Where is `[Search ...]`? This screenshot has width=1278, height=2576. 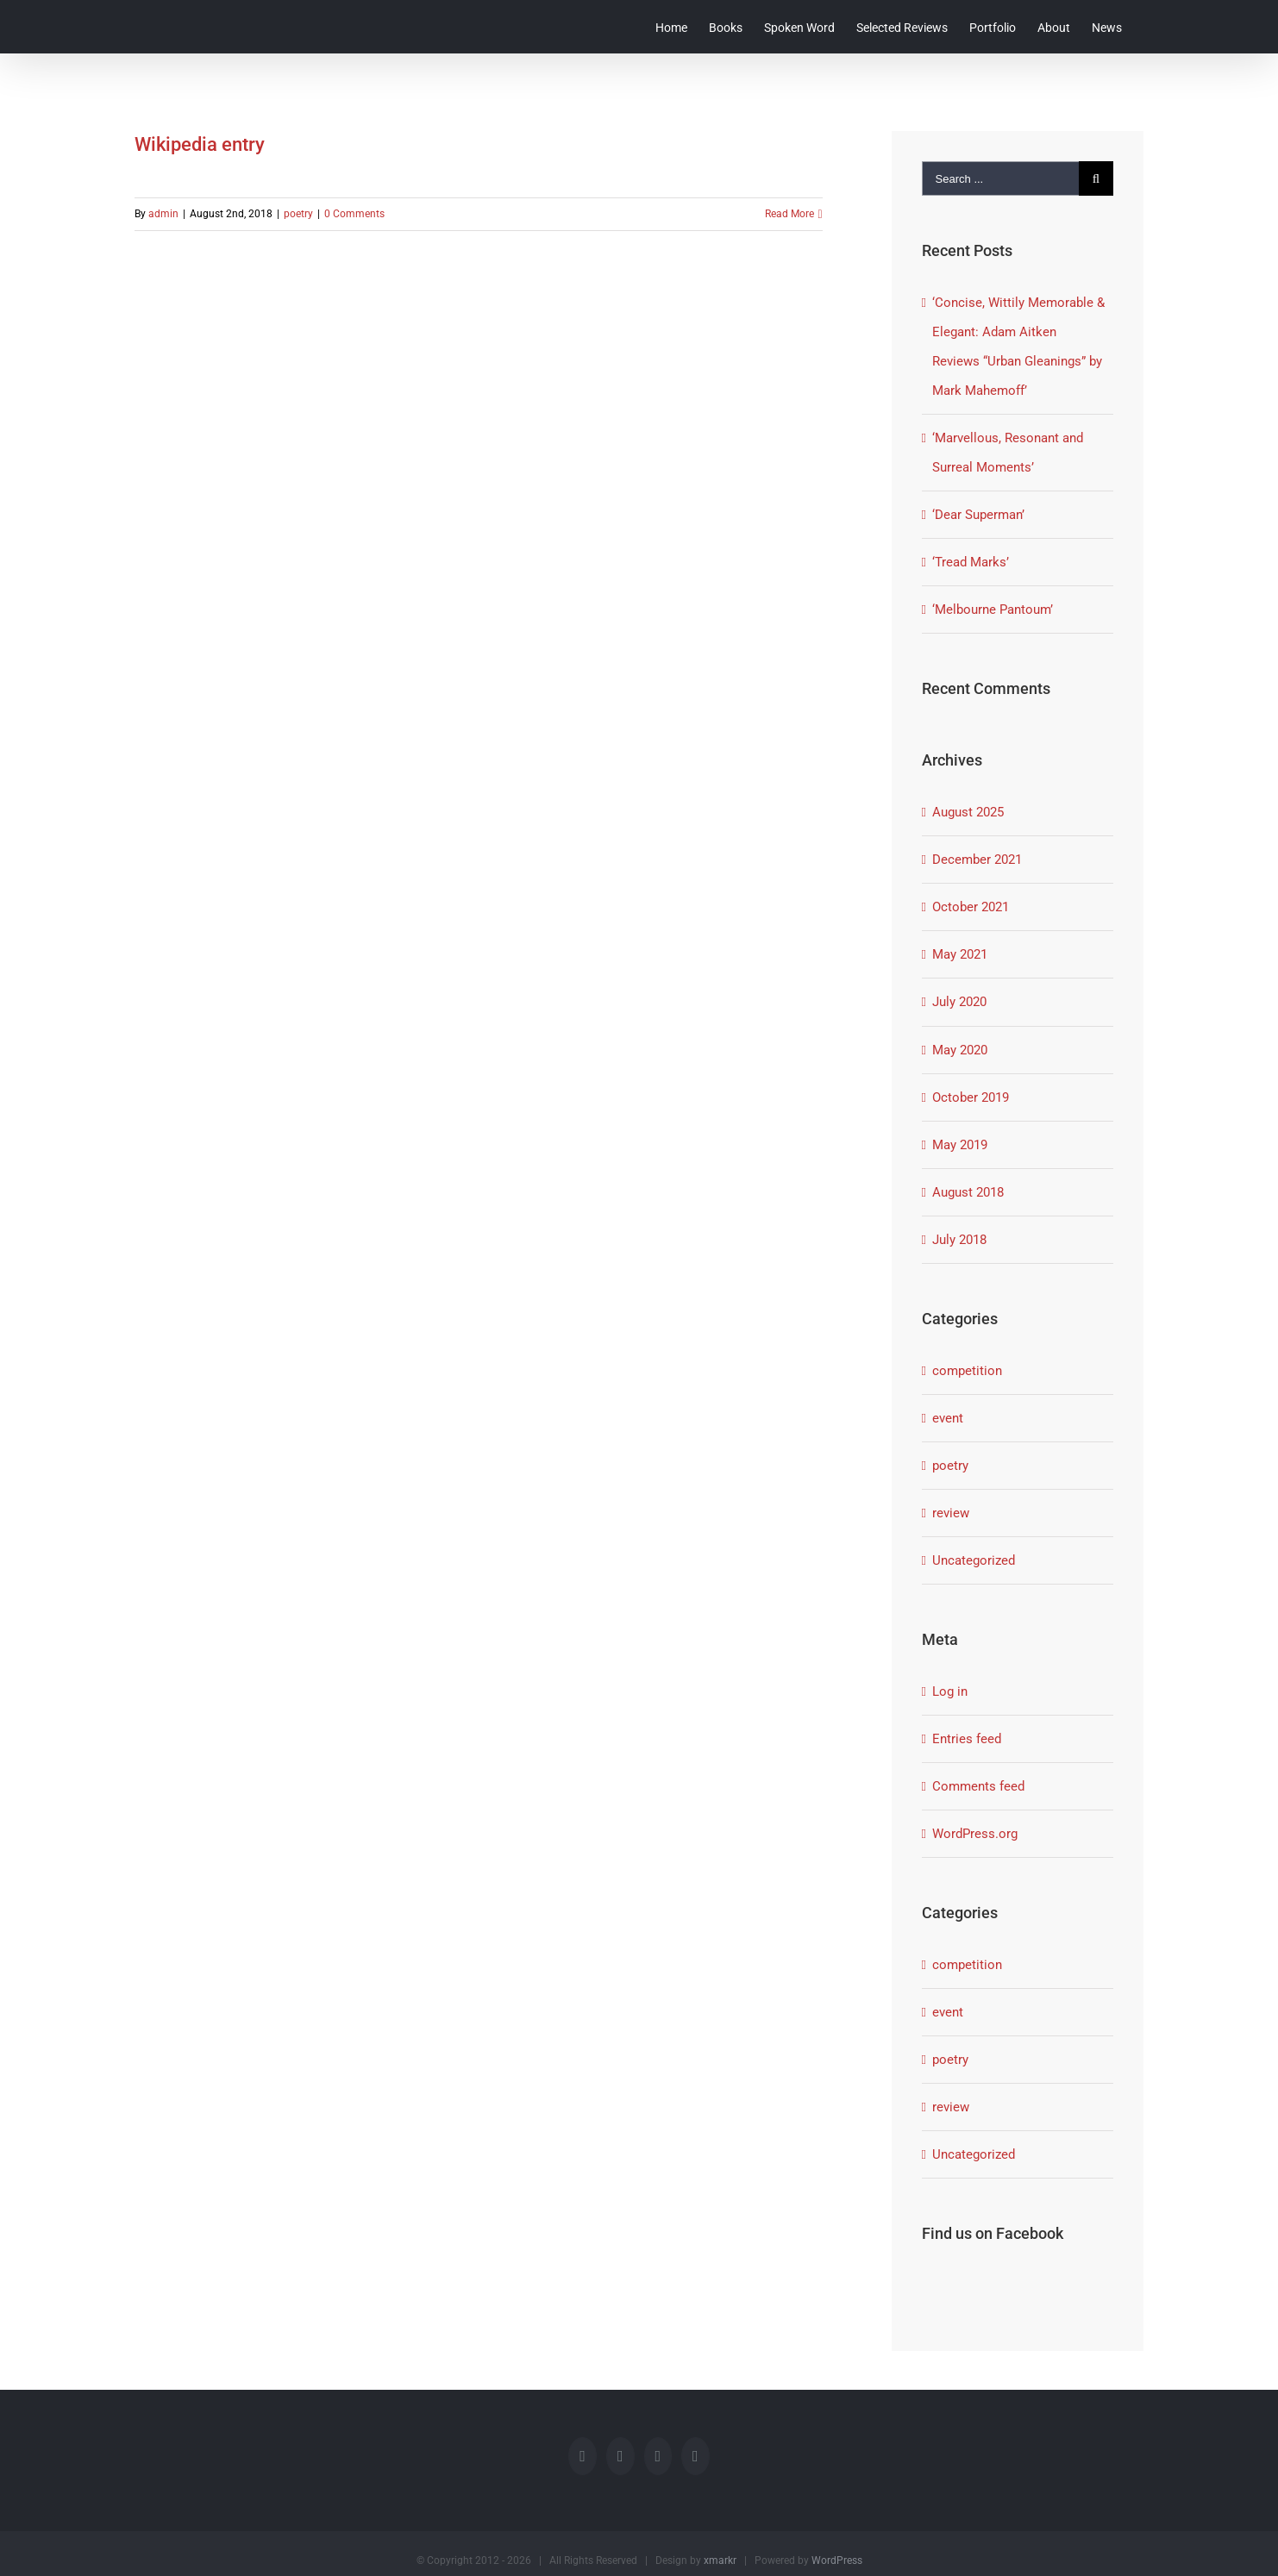
[Search ...] is located at coordinates (1000, 178).